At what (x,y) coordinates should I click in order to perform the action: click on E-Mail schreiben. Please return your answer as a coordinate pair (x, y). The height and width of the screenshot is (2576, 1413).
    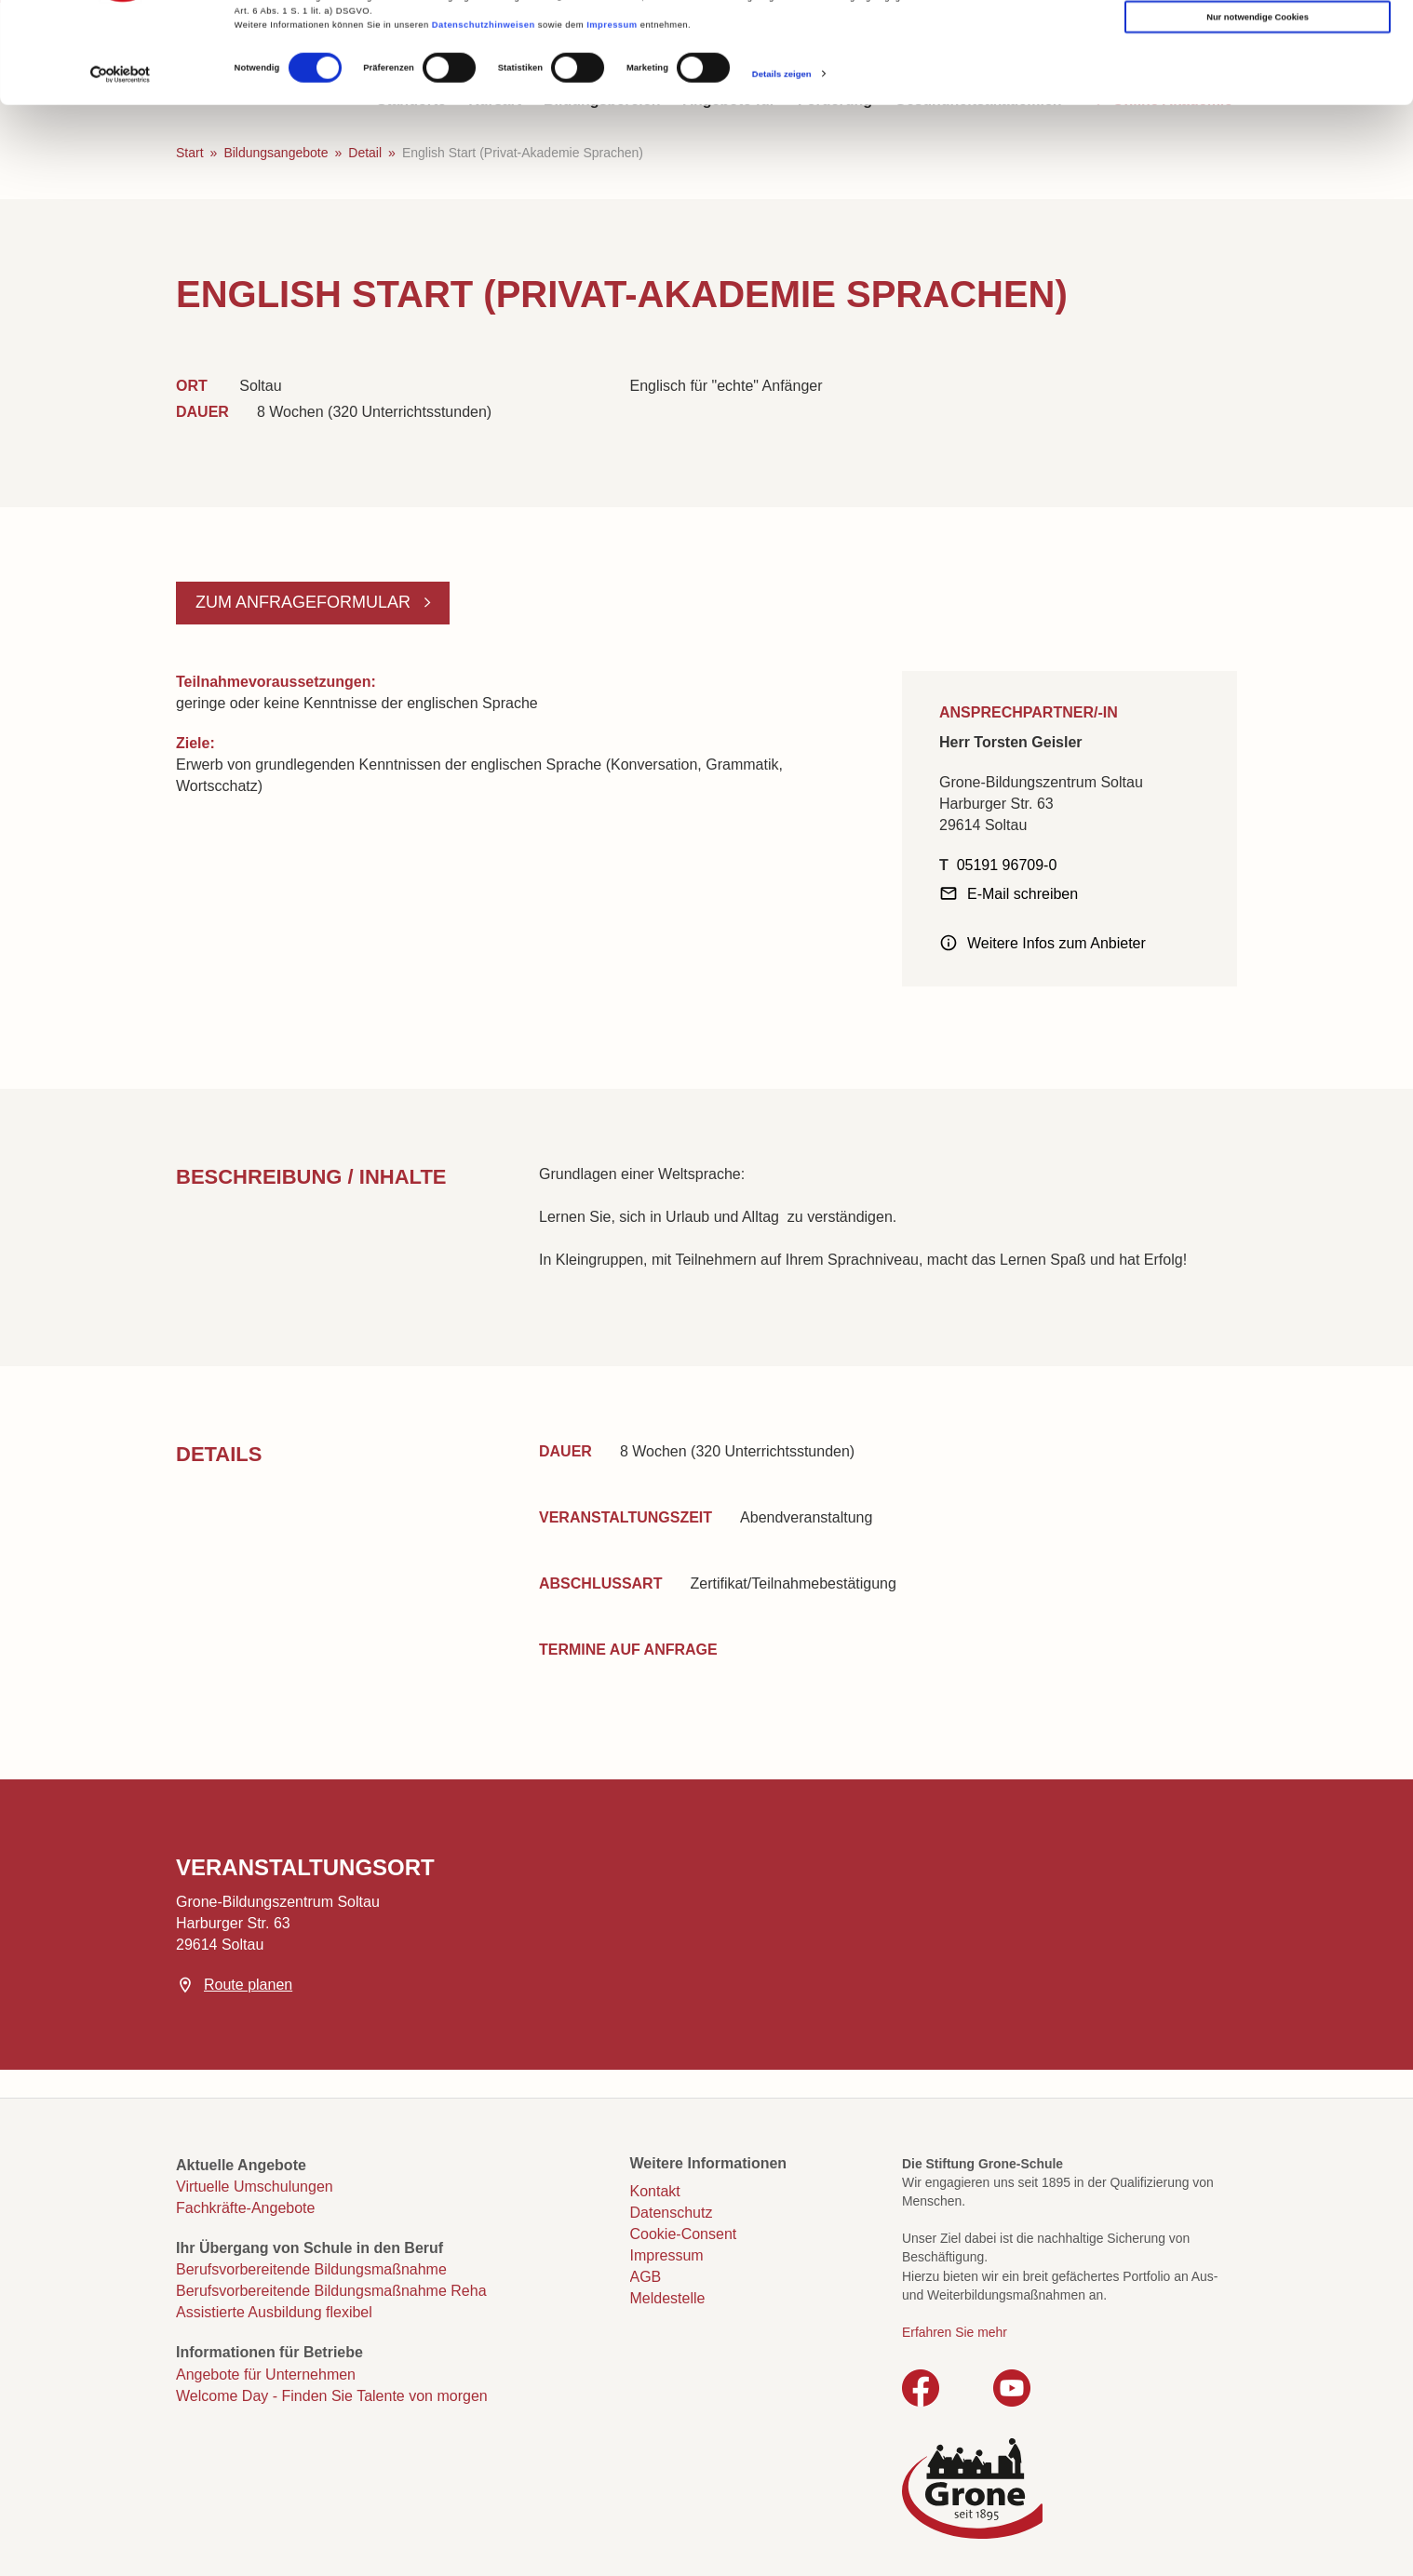
    Looking at the image, I should click on (1022, 894).